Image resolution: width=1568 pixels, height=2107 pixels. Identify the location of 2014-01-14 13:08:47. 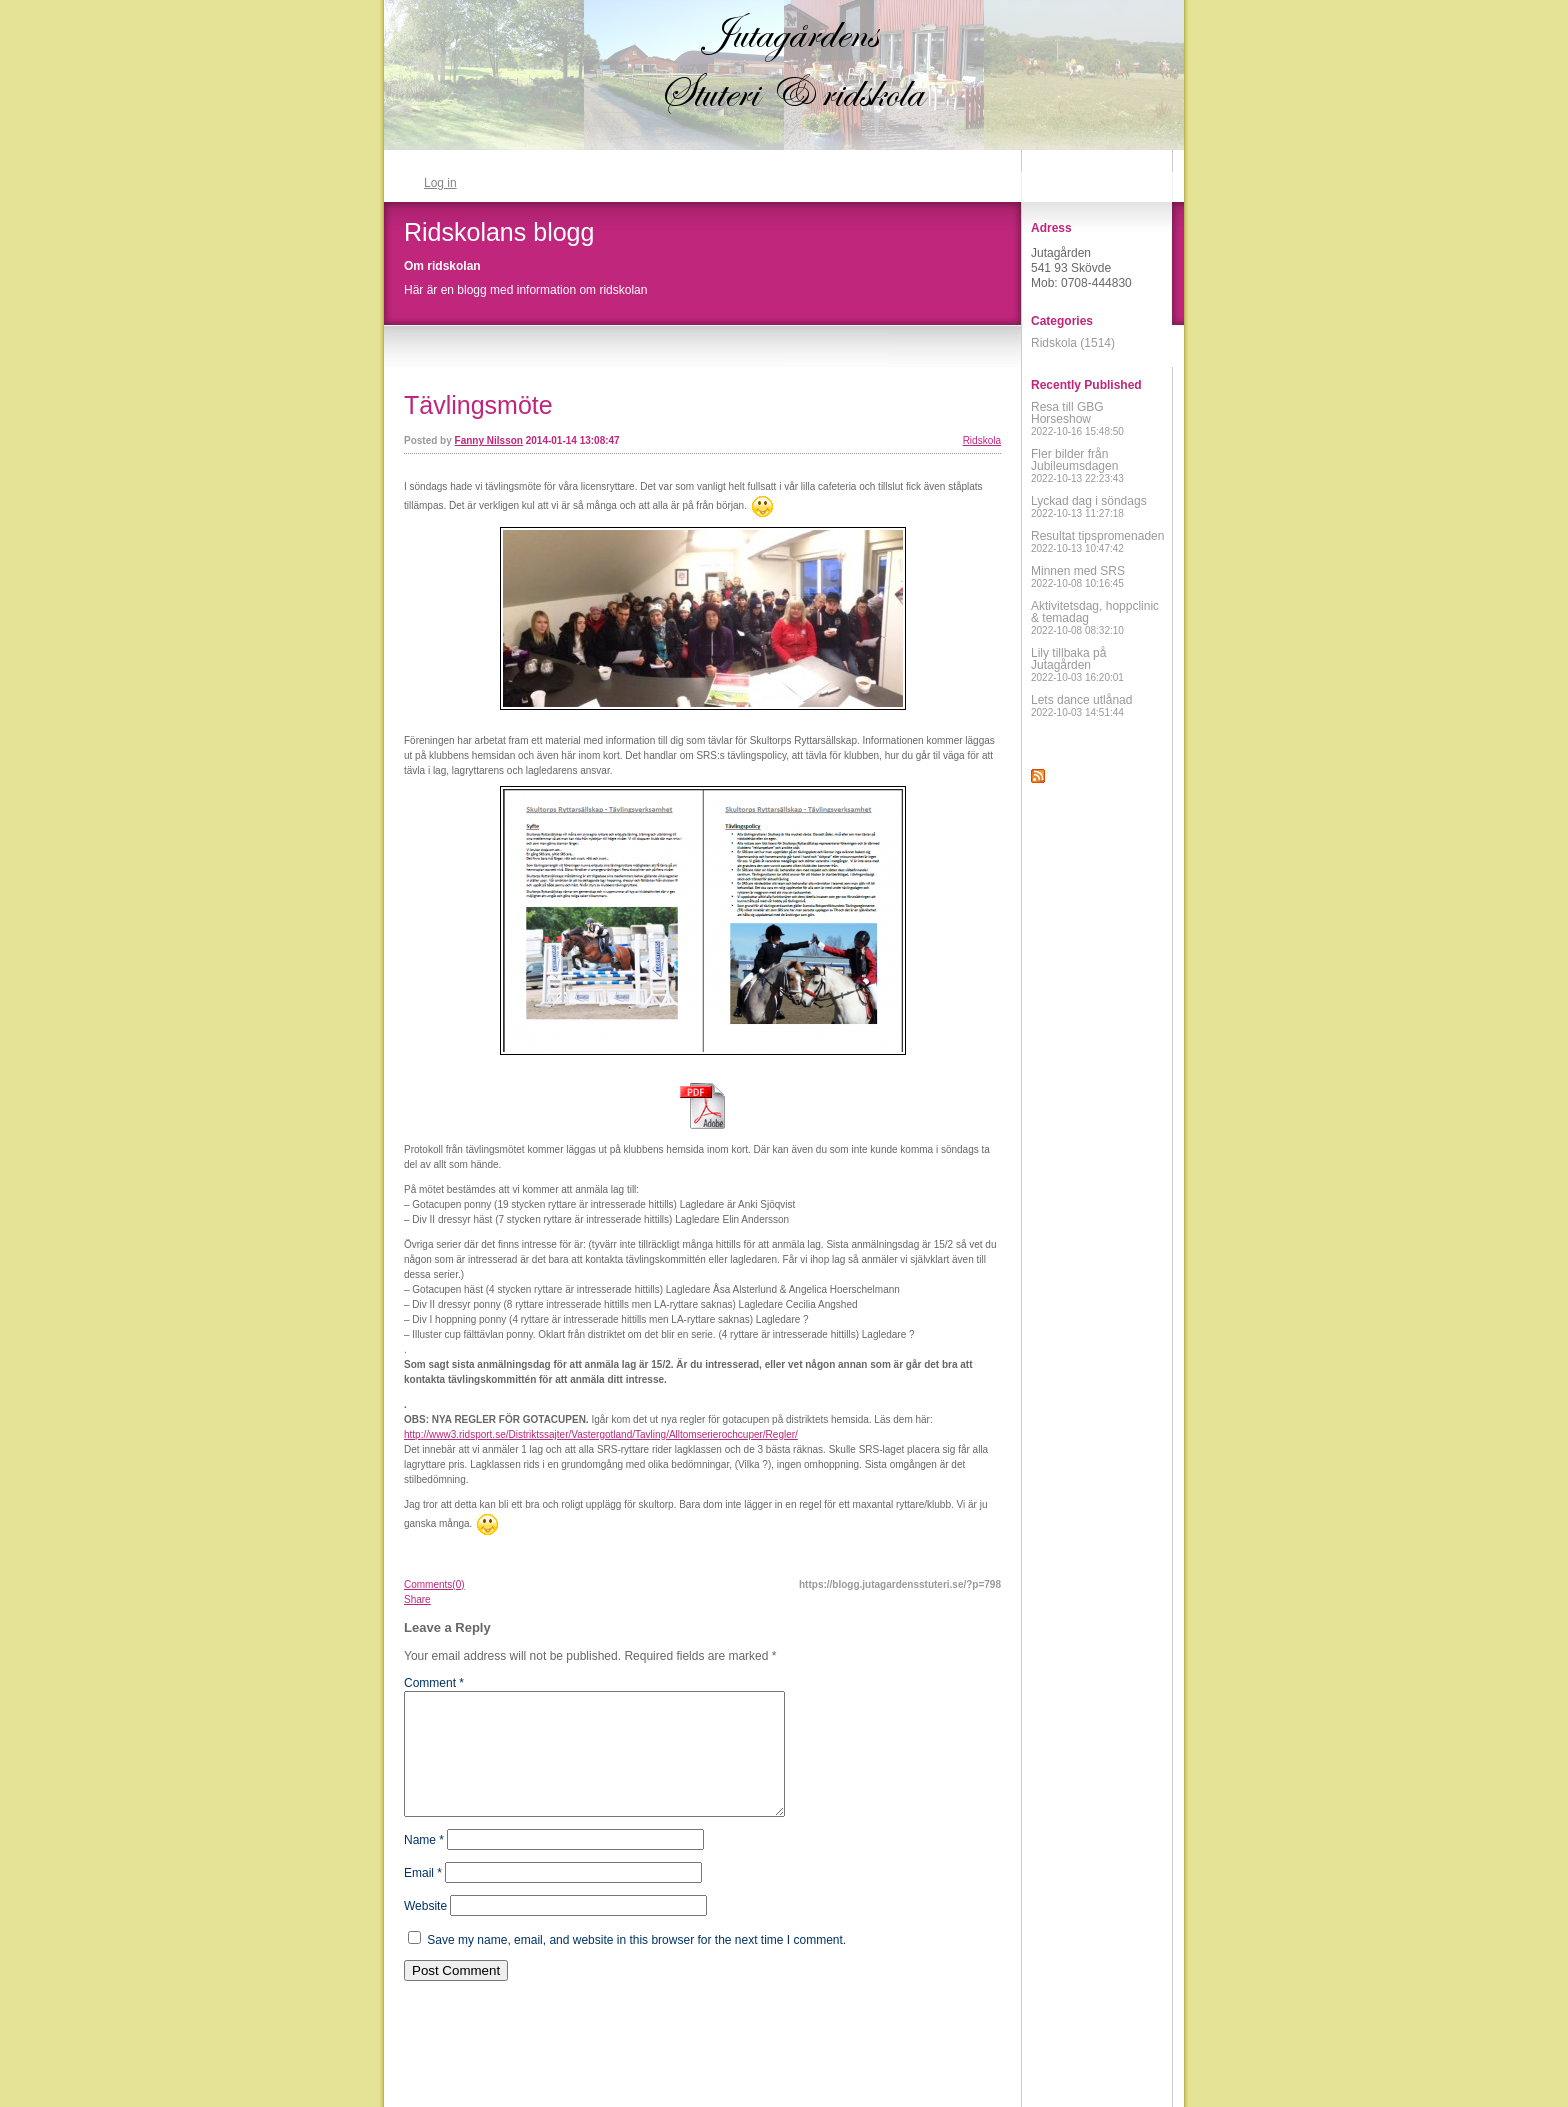
(573, 440).